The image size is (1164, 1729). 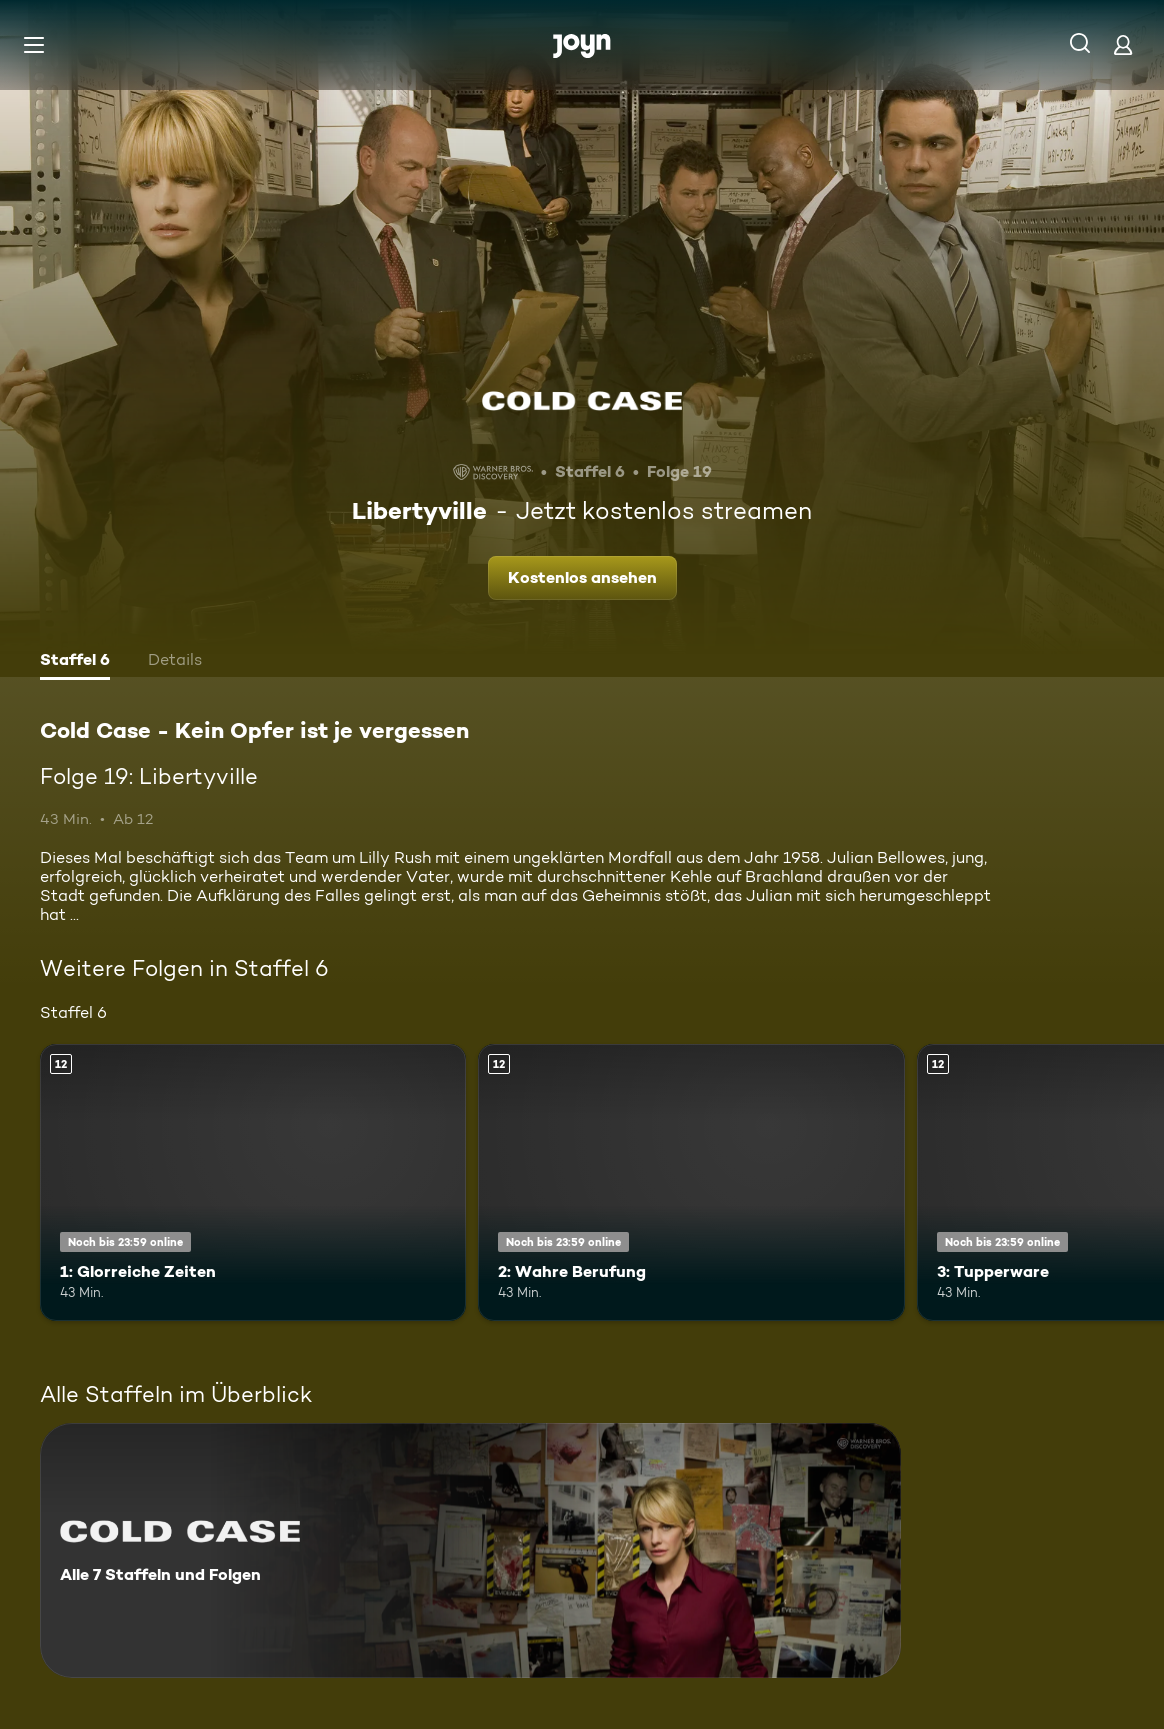 What do you see at coordinates (691, 1182) in the screenshot?
I see `[2: Wahre Berufung. Ab 12 Jahren. Mehr Infos zur Episode]` at bounding box center [691, 1182].